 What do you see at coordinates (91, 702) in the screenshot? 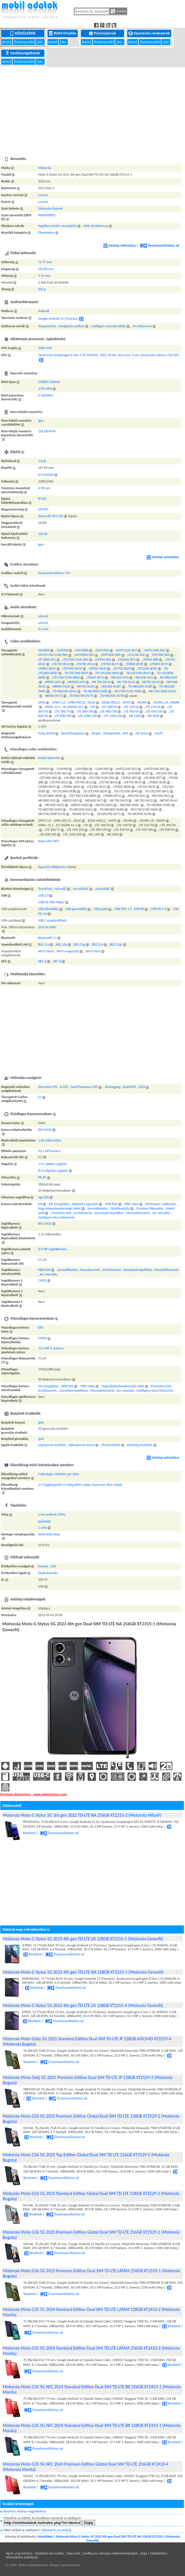
I see `EDGE` at bounding box center [91, 702].